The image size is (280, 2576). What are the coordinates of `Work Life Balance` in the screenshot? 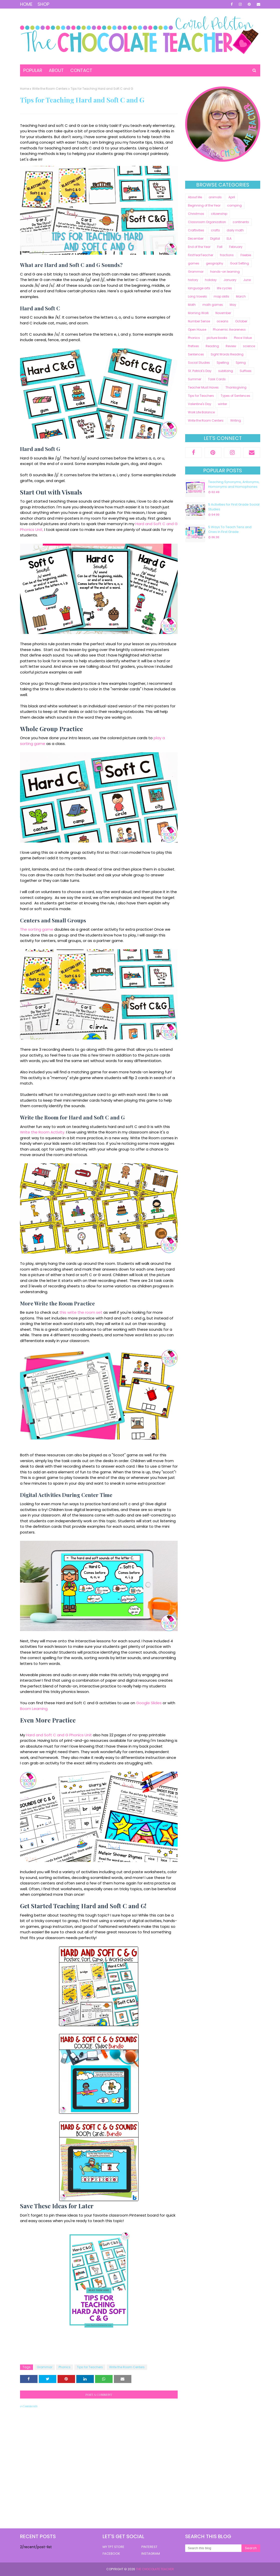 It's located at (201, 412).